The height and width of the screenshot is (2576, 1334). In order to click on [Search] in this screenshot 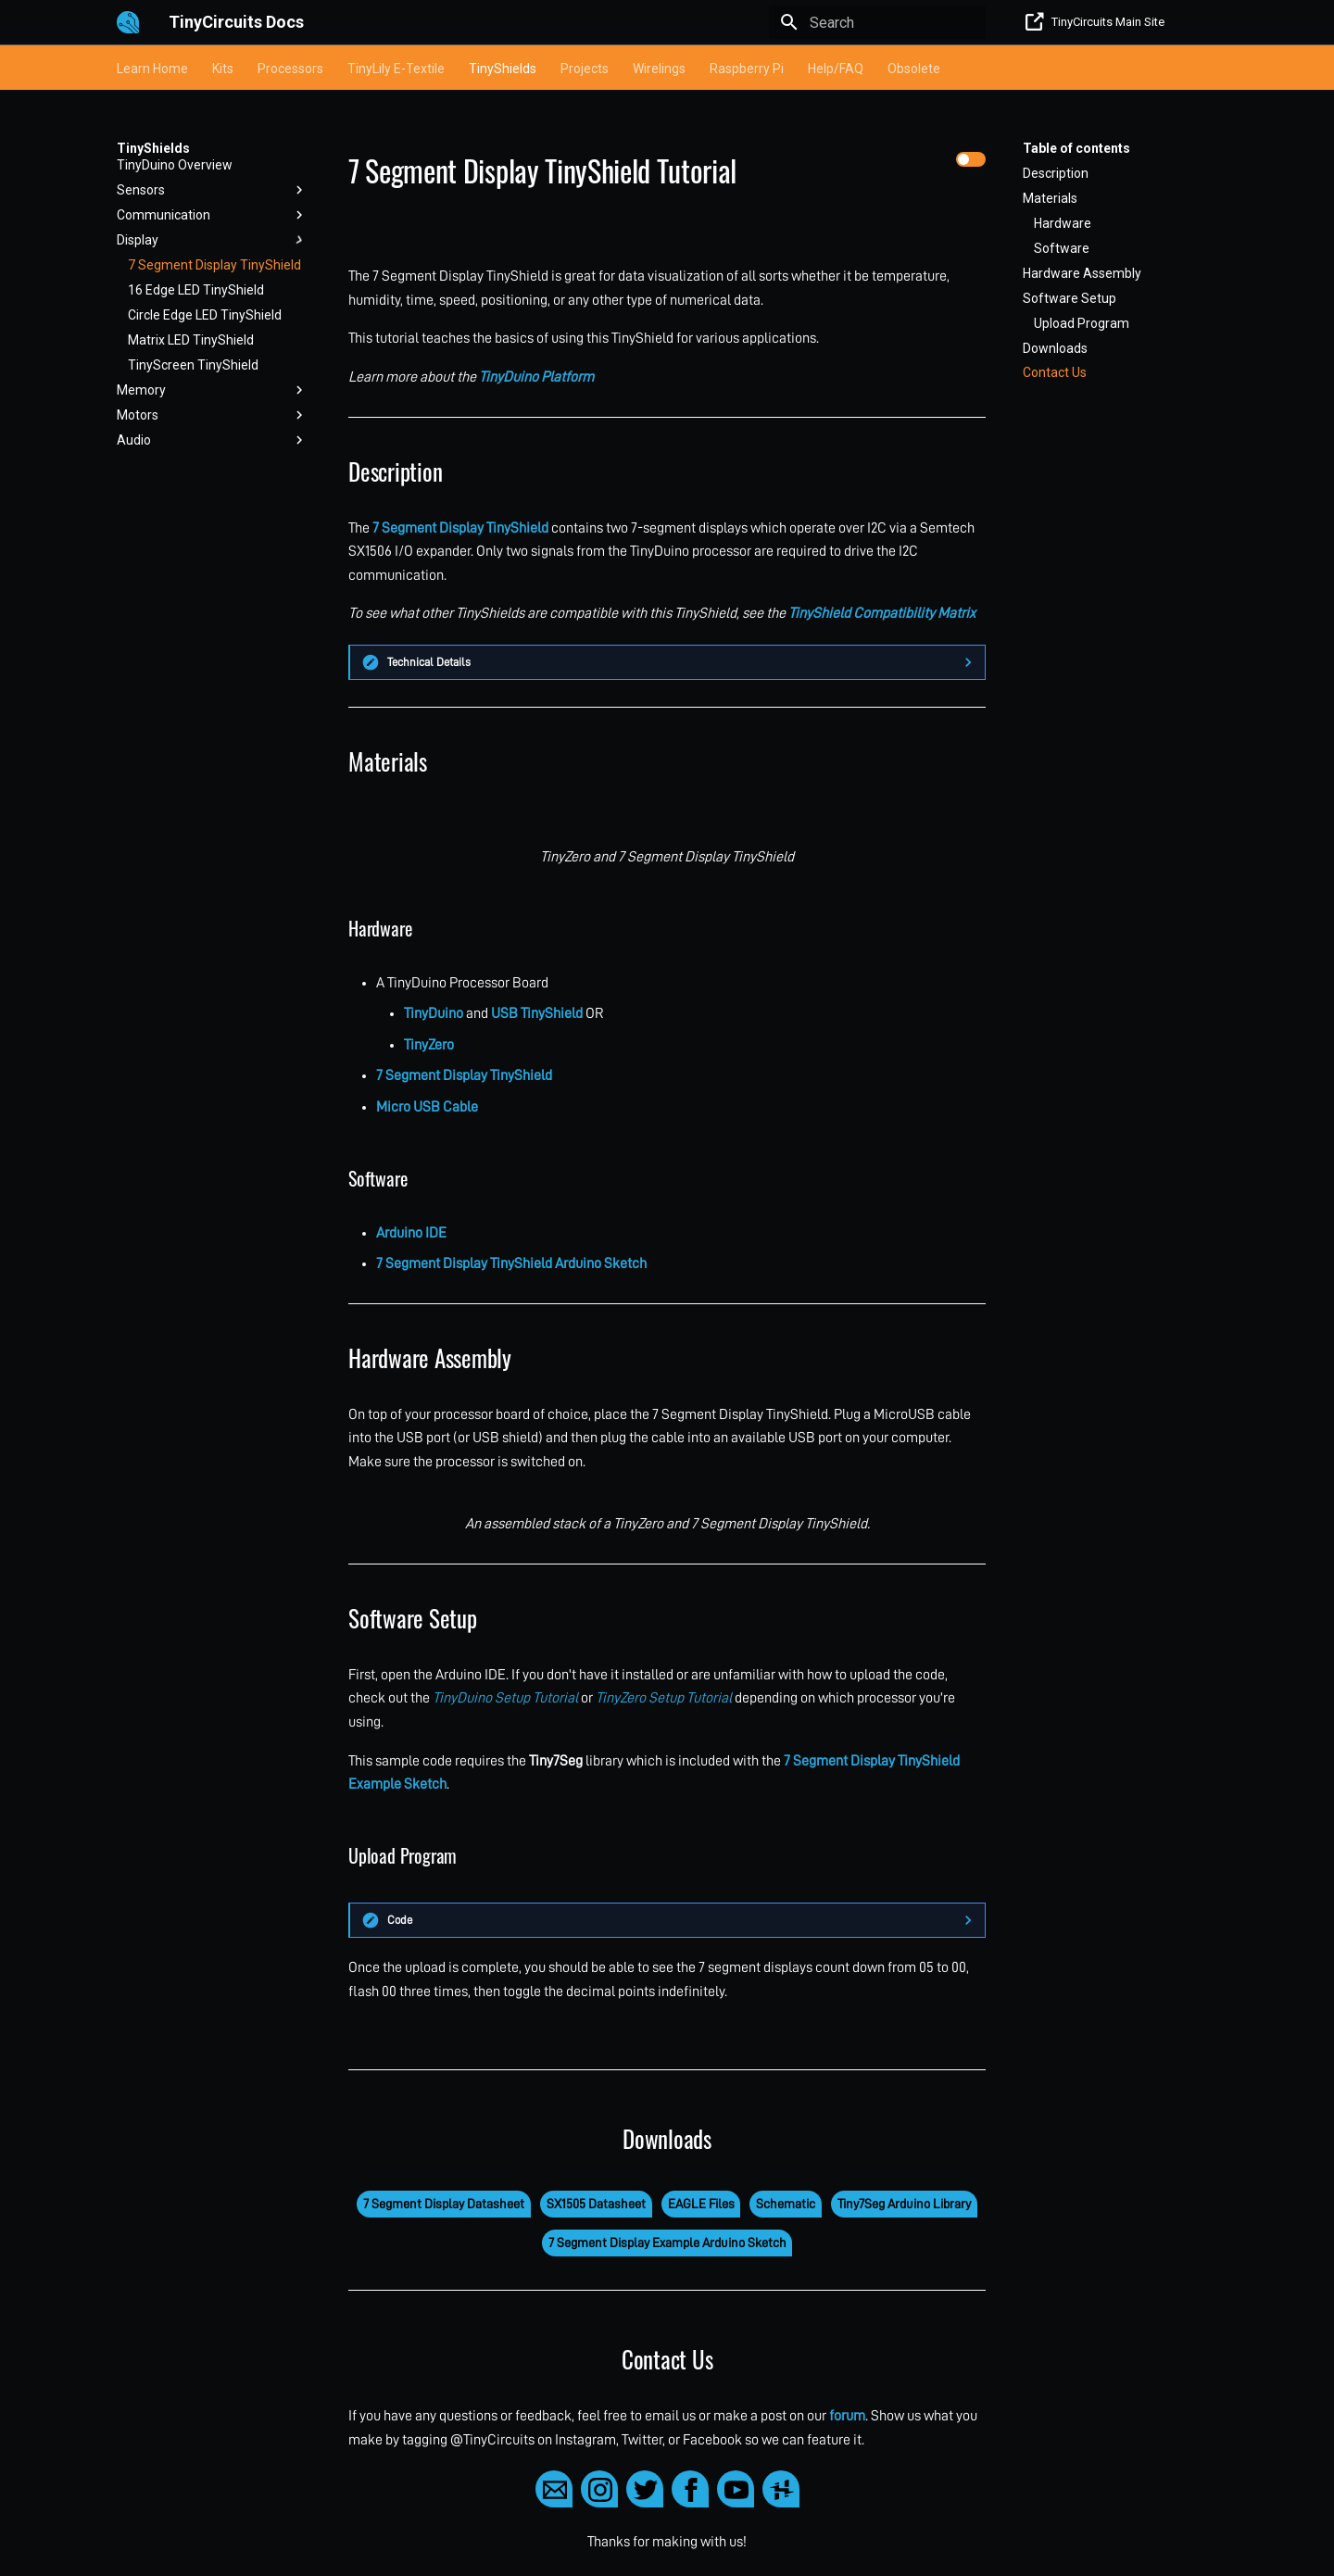, I will do `click(877, 22)`.